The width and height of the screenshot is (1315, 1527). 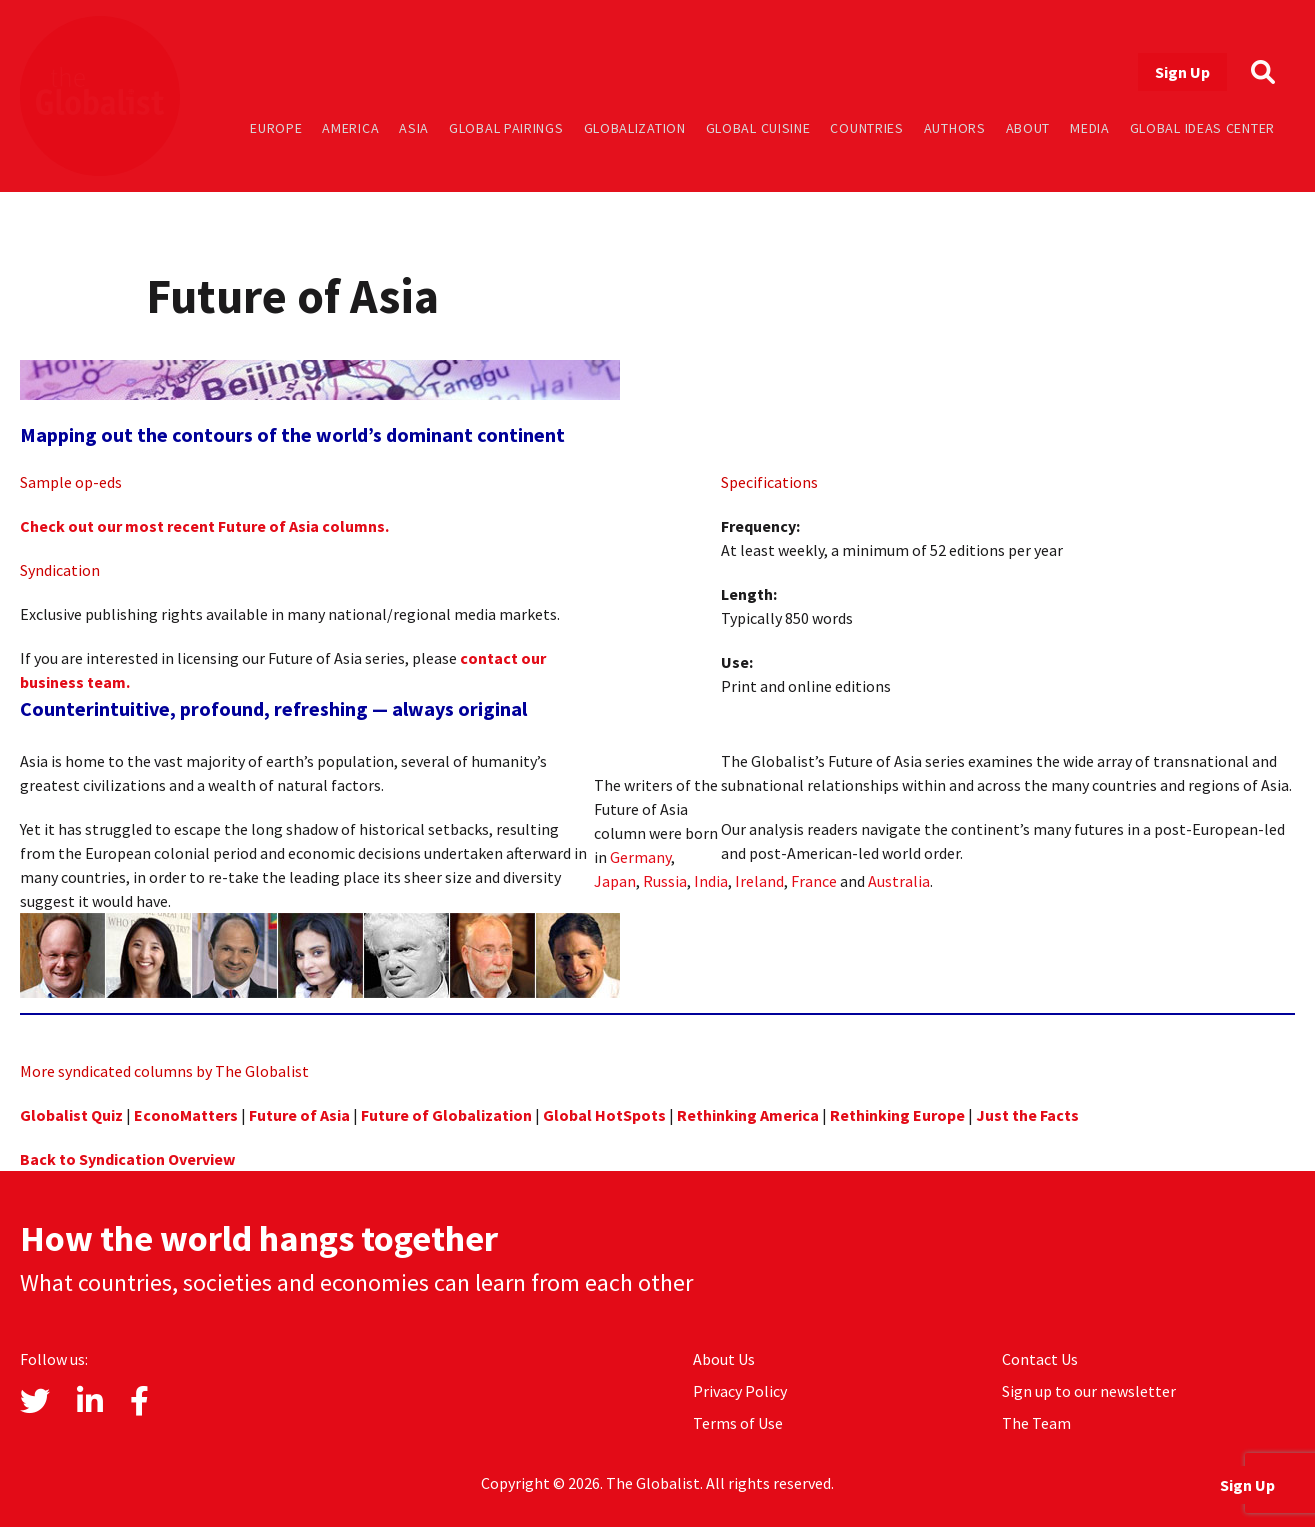 I want to click on Ireland, so click(x=759, y=881).